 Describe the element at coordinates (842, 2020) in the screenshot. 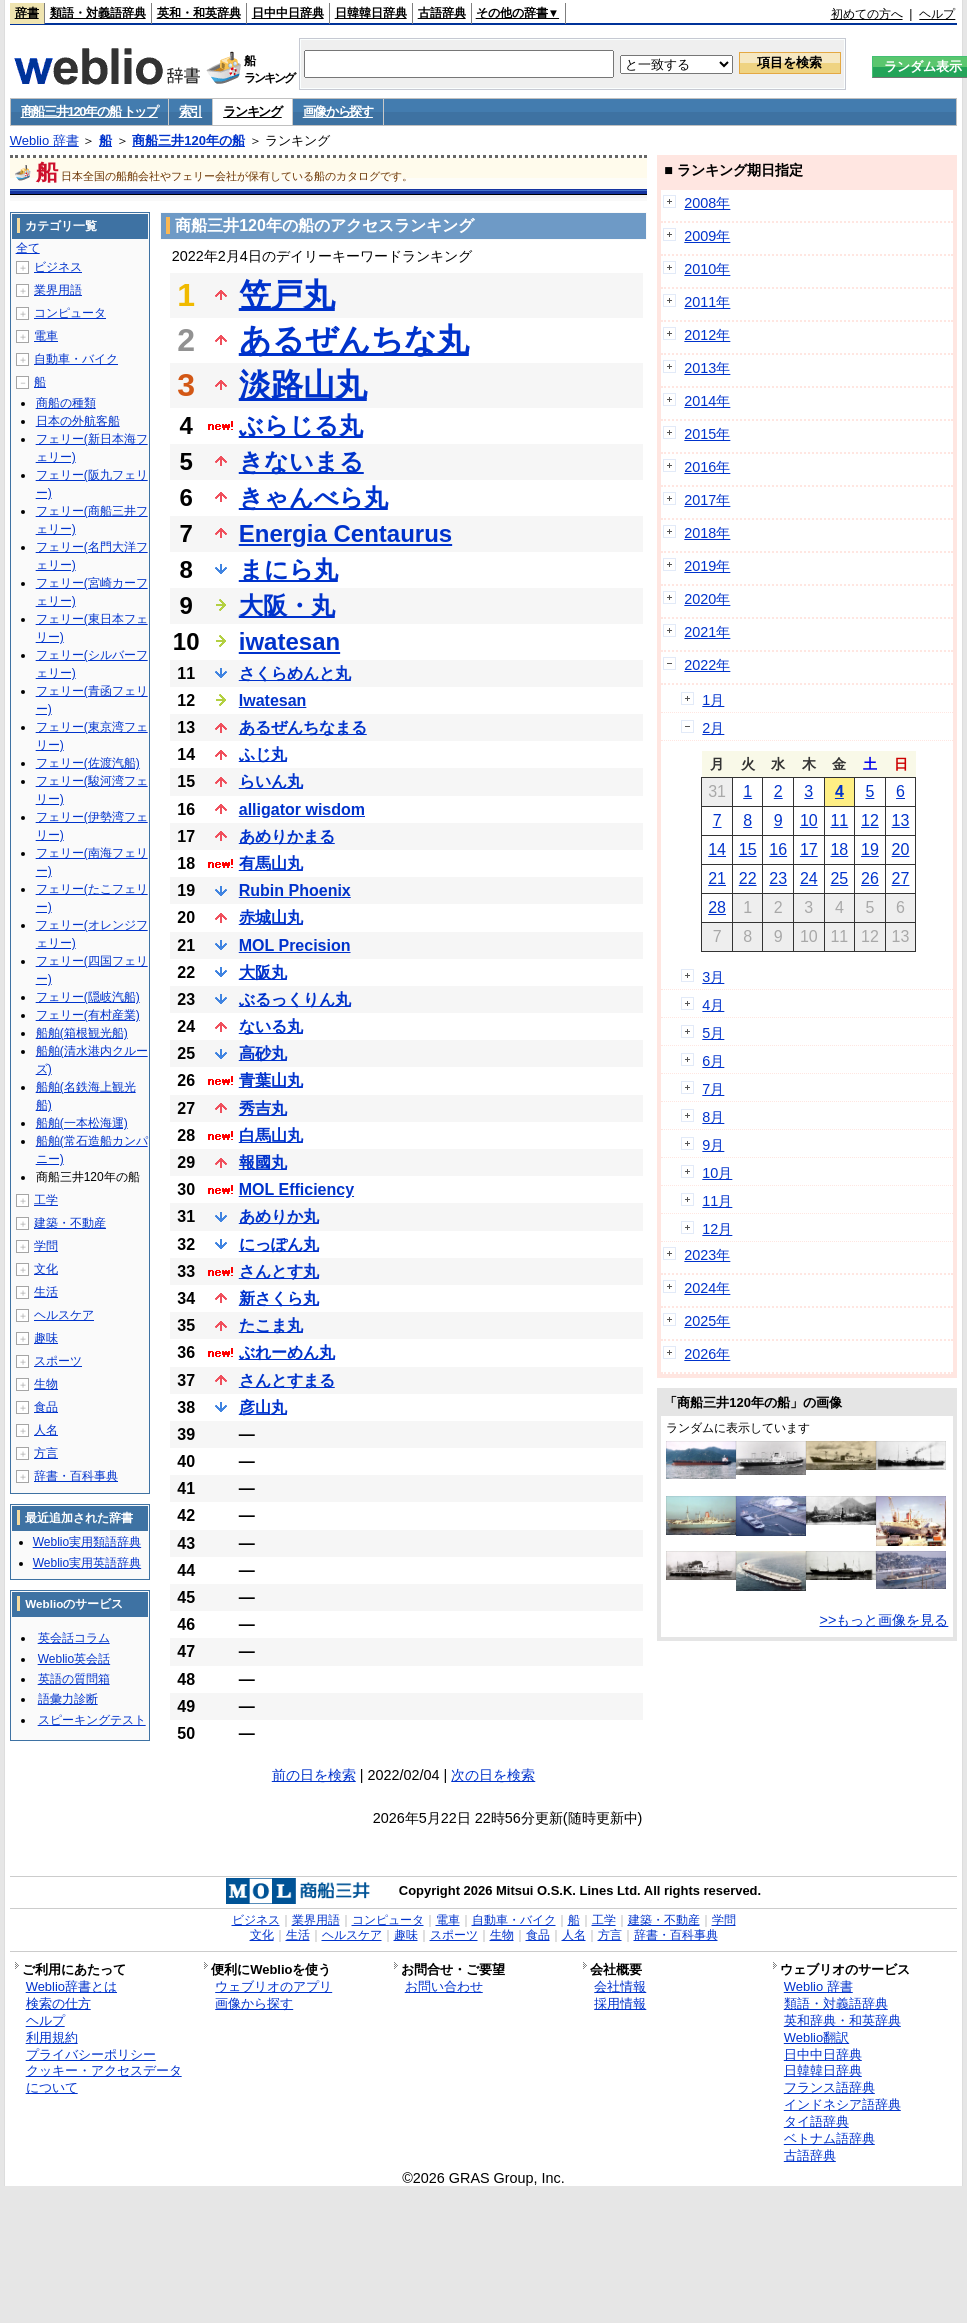

I see `英和辞典・和英辞典` at that location.